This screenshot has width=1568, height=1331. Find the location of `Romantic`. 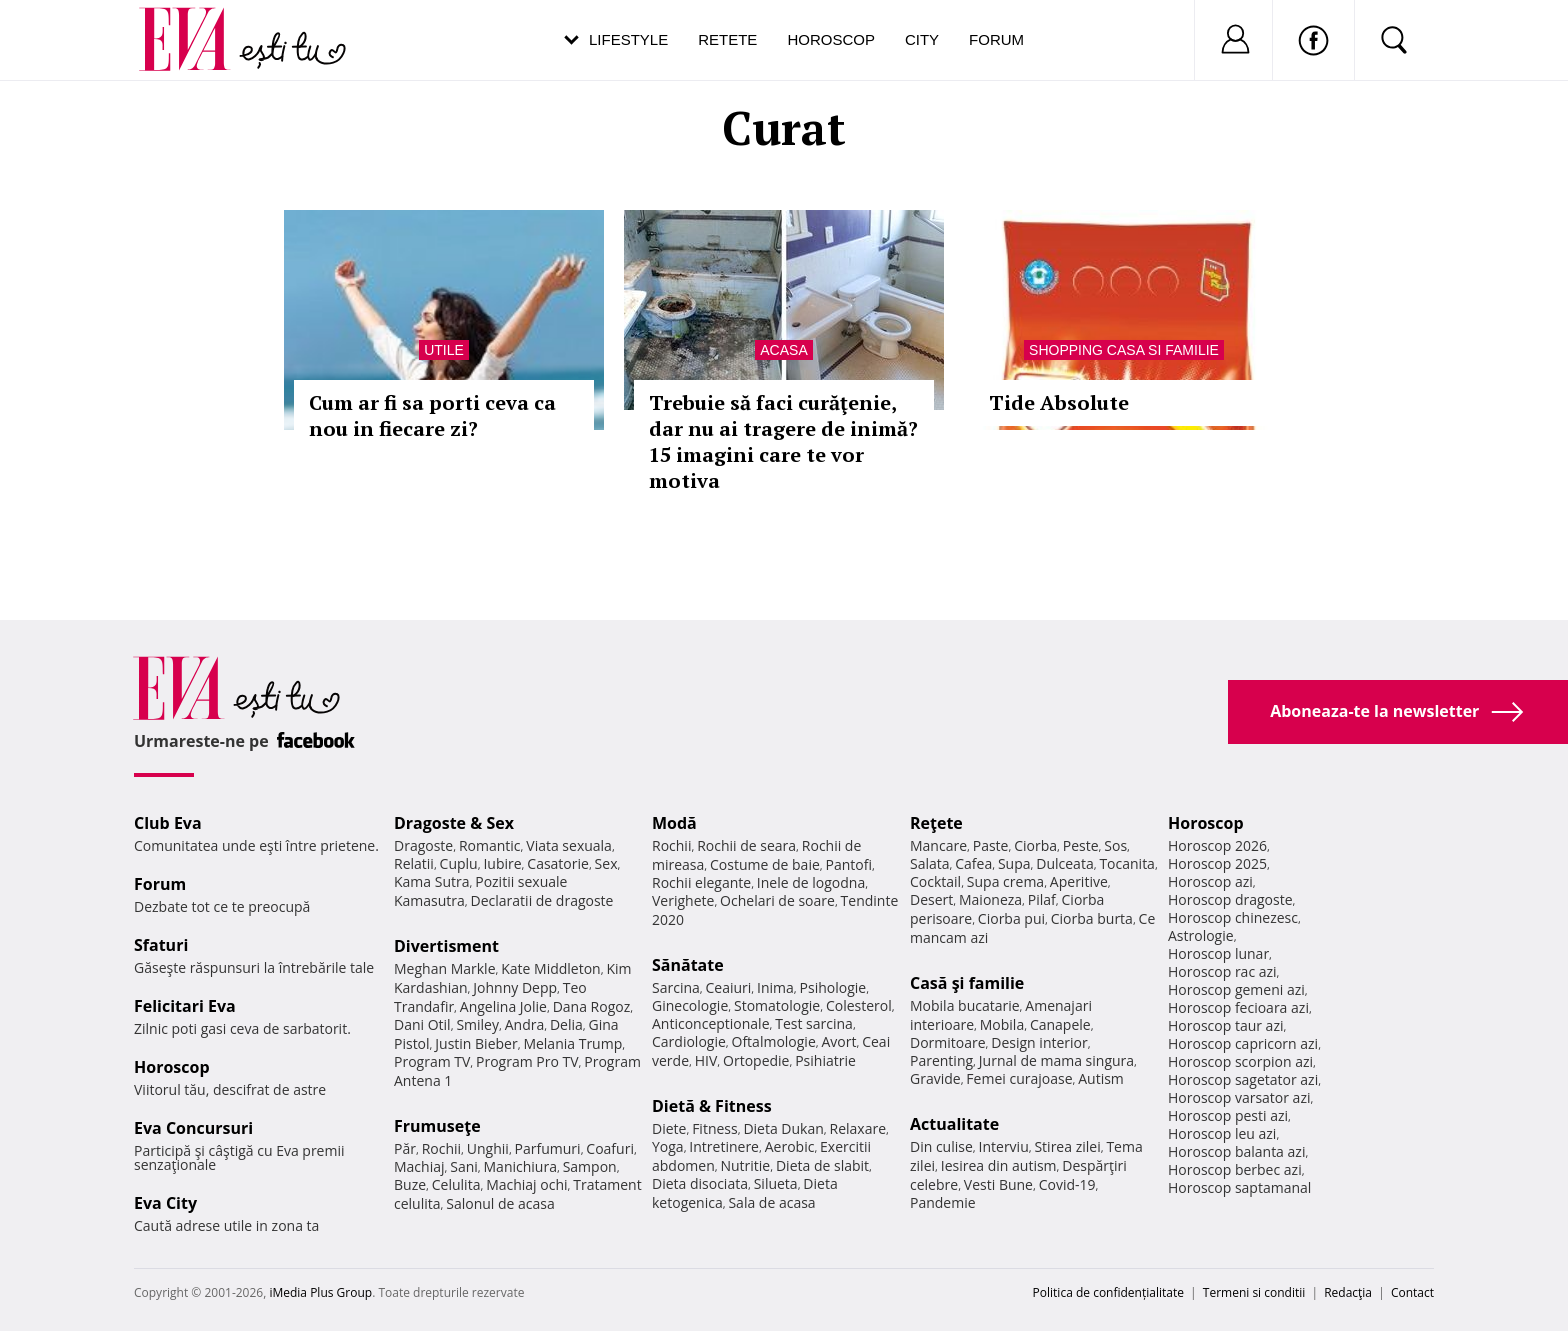

Romantic is located at coordinates (490, 845).